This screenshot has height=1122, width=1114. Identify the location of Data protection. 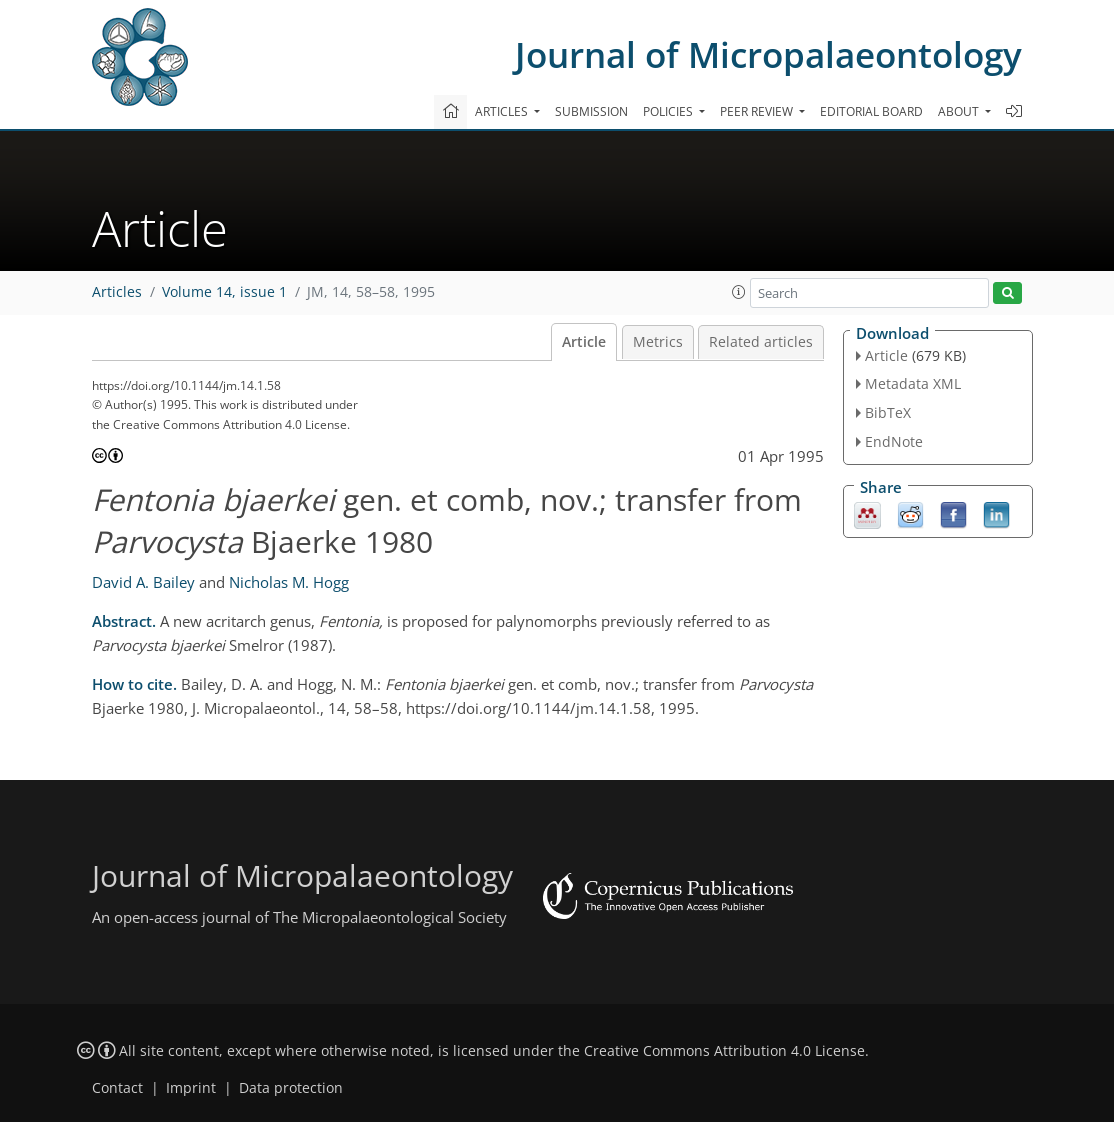
(291, 1088).